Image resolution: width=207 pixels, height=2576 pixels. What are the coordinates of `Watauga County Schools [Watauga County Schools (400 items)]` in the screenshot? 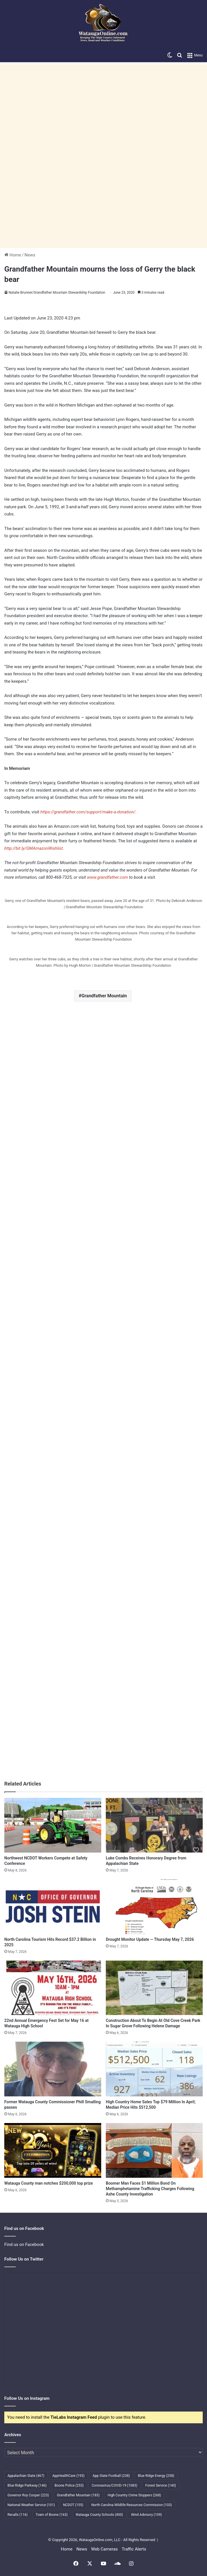 It's located at (99, 2515).